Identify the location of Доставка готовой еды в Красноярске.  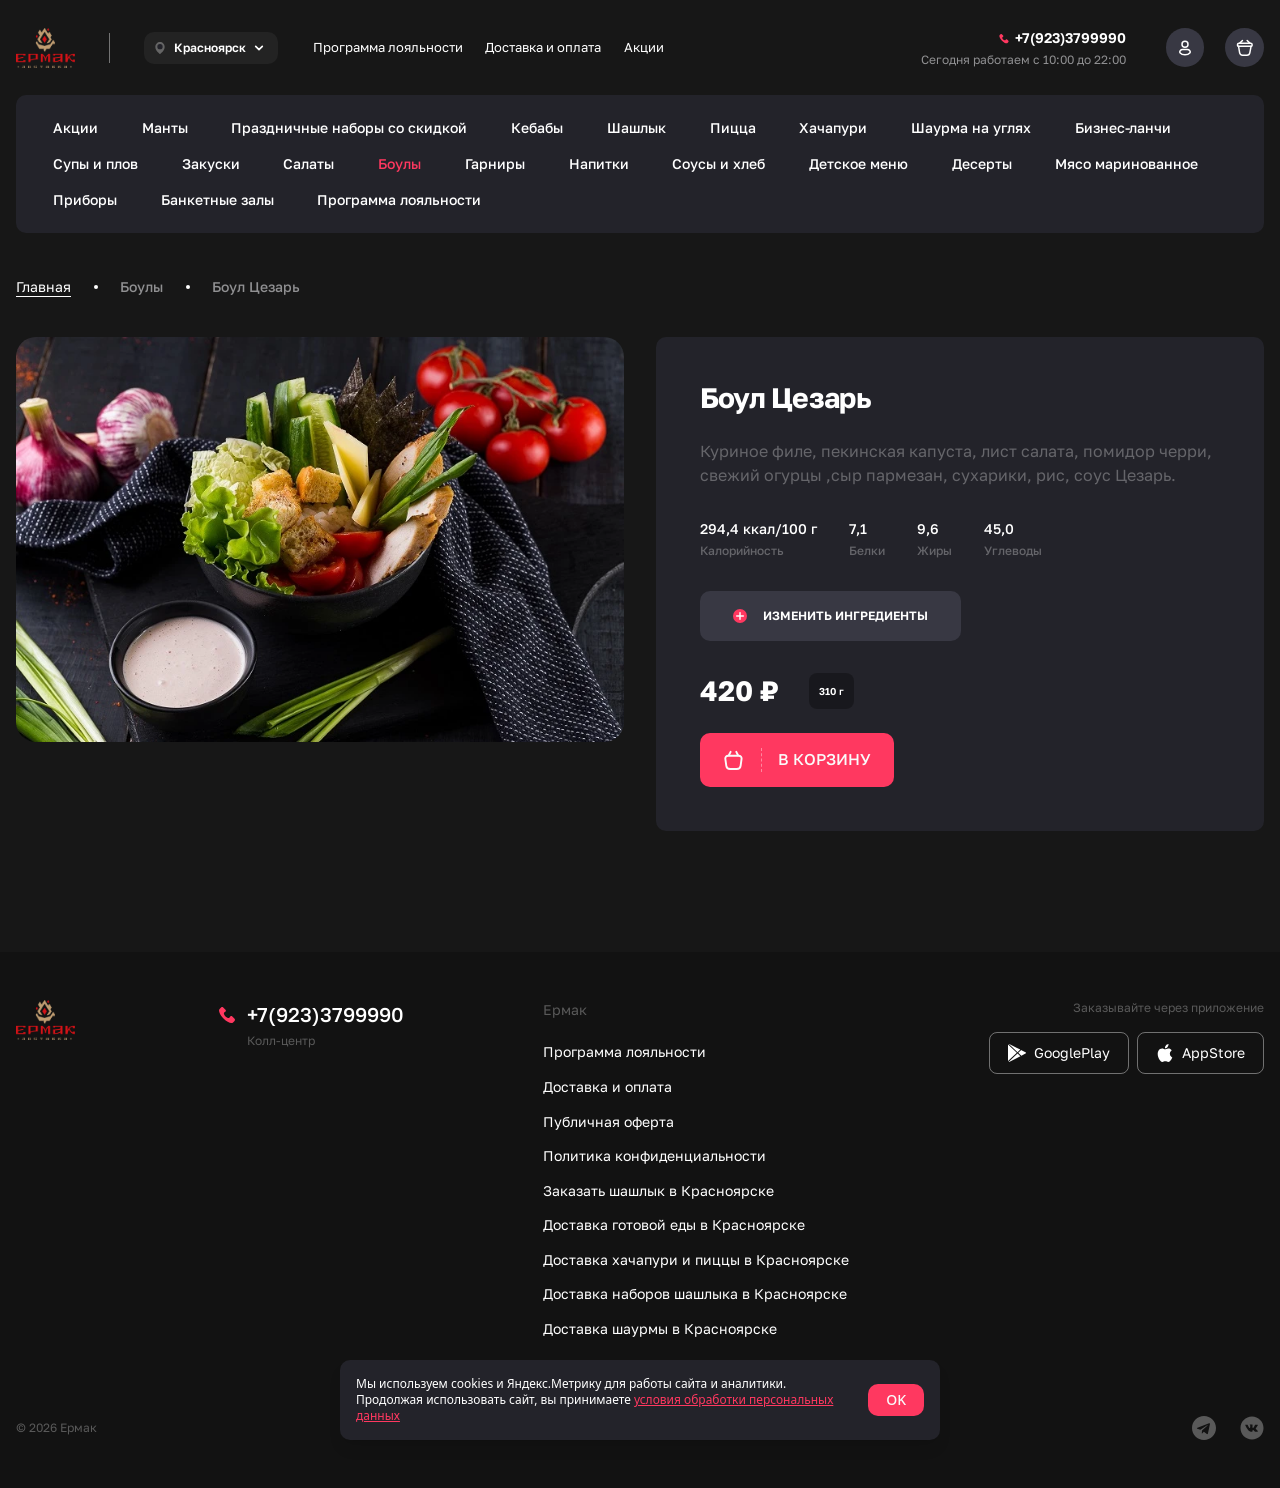
(674, 1224).